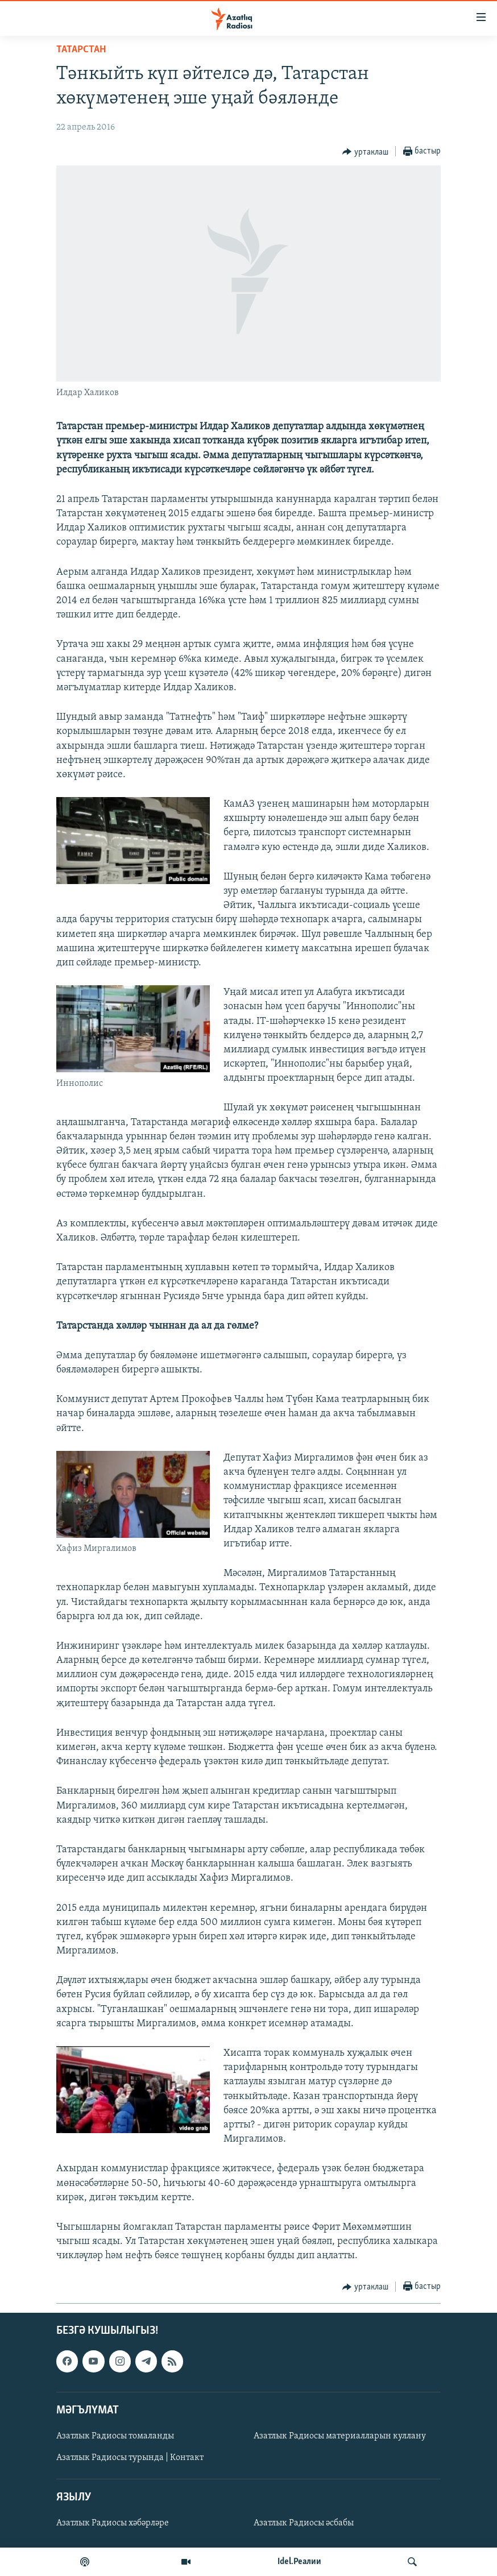 The image size is (497, 2576). Describe the element at coordinates (115, 2436) in the screenshot. I see `Азатлык Радиосы томаланды` at that location.